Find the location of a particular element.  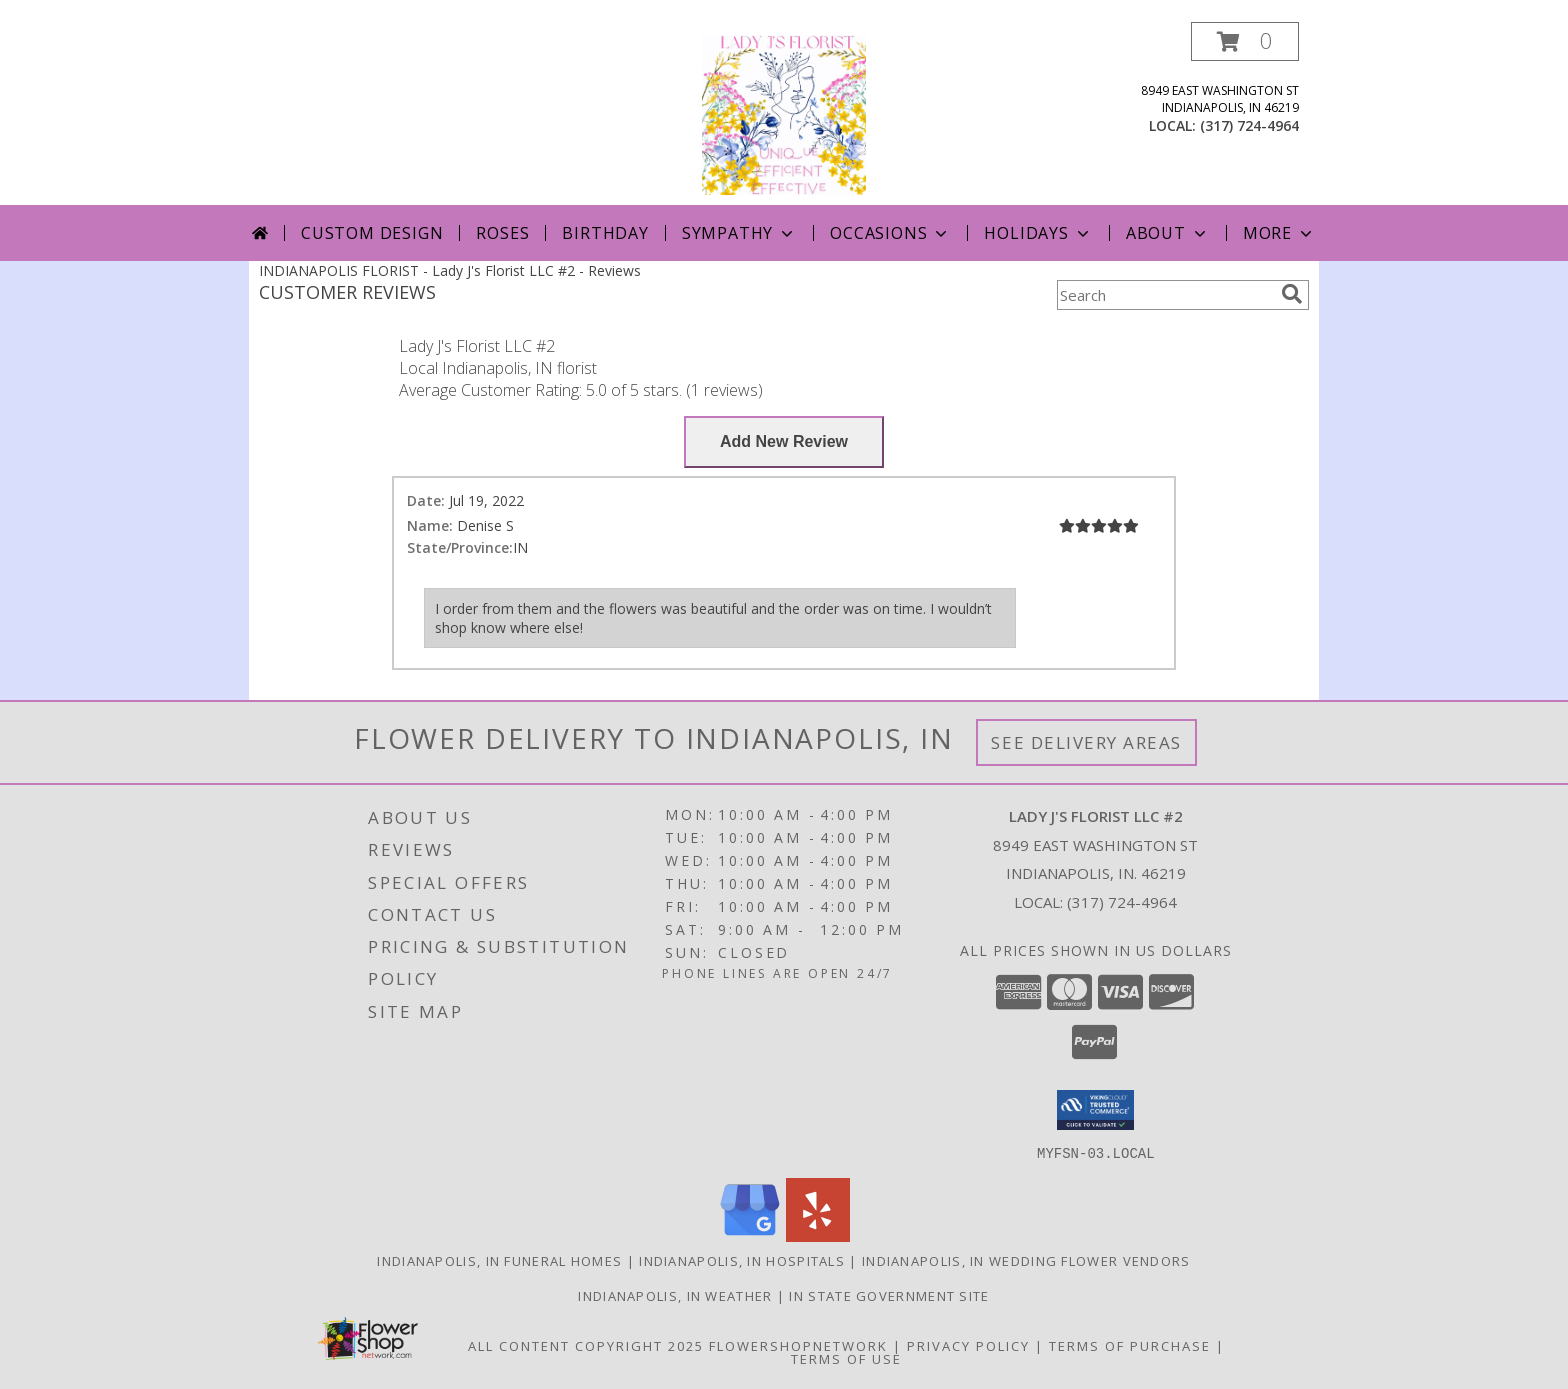

All Content Copyright 2025 [Open Flower shop network terms of use in new window] is located at coordinates (586, 1345).